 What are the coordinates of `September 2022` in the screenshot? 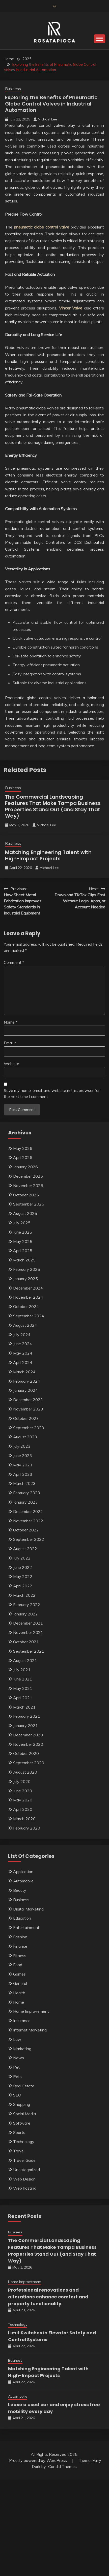 It's located at (28, 1539).